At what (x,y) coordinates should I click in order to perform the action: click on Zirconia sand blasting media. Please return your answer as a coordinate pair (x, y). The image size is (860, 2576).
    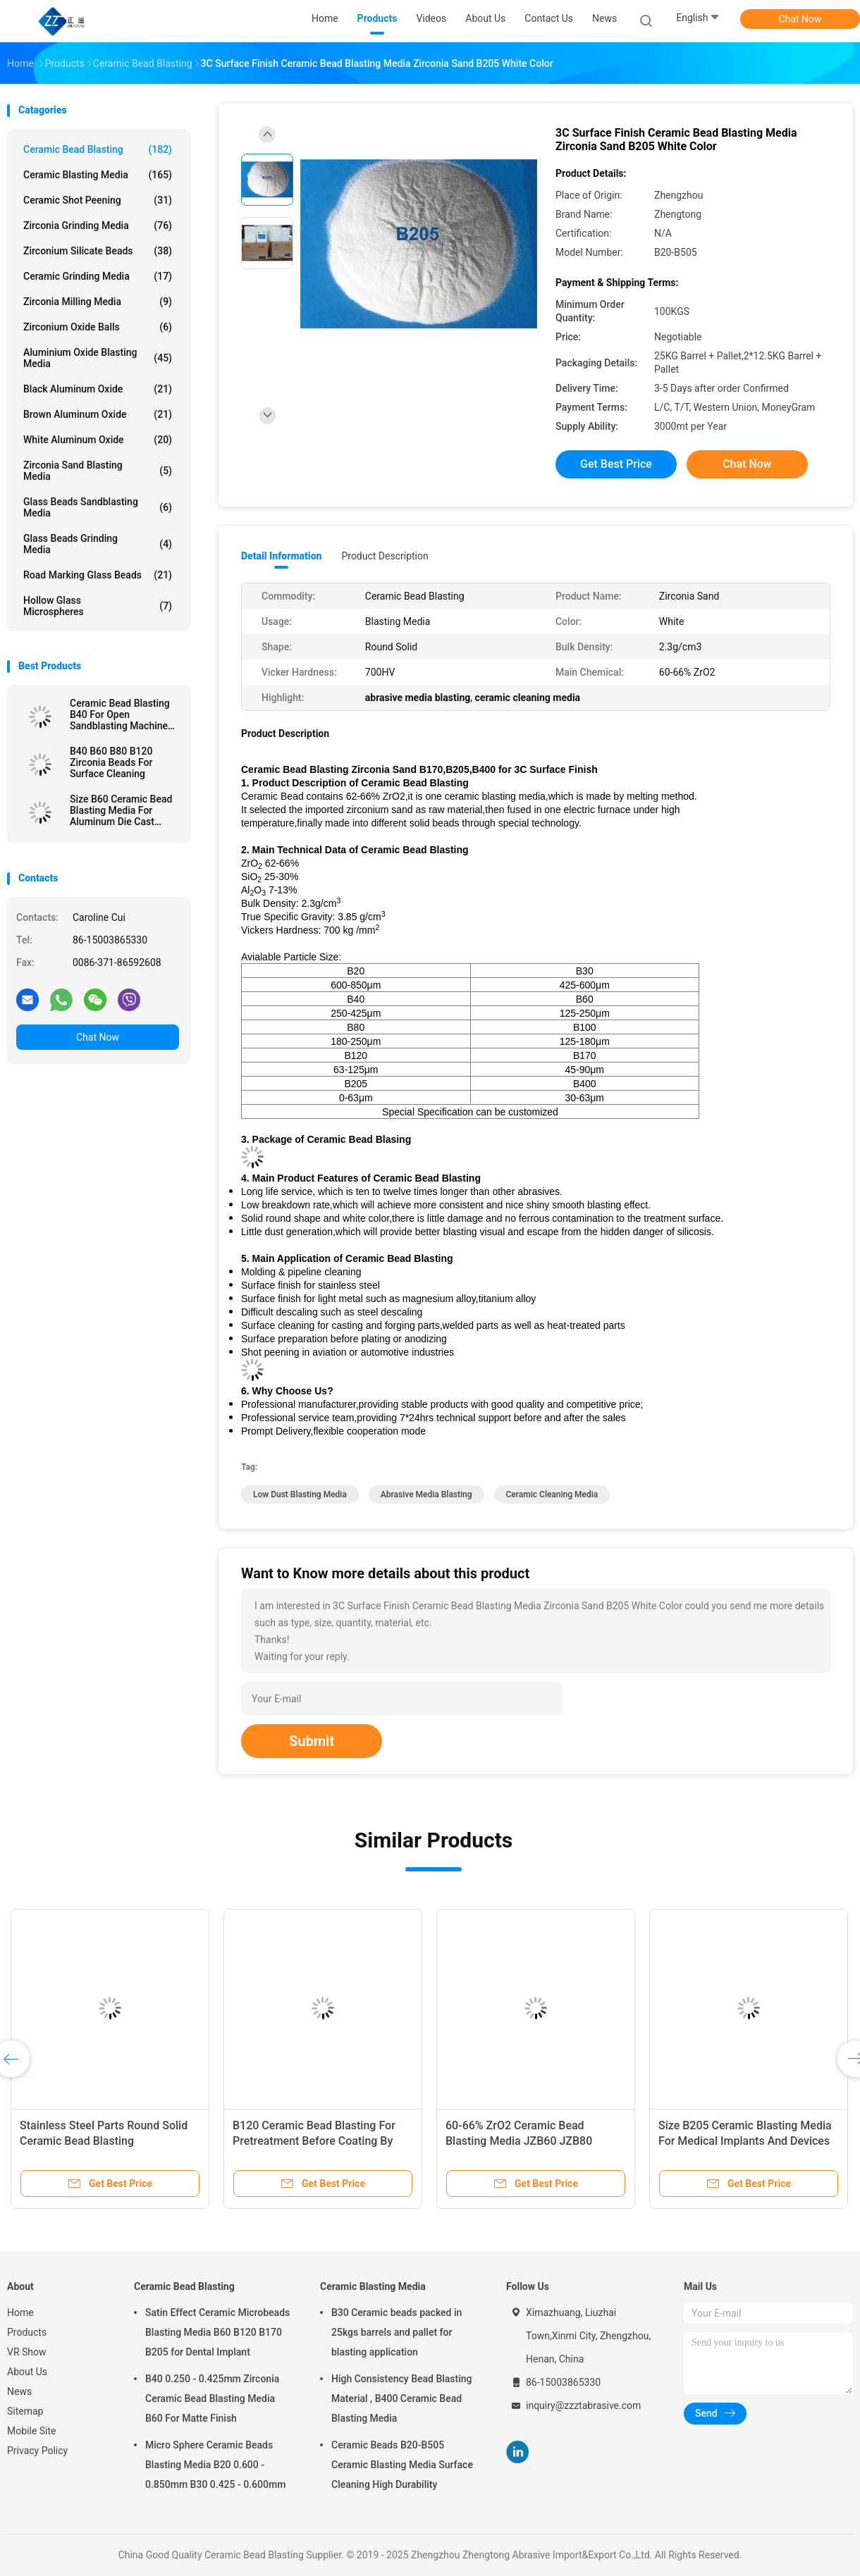
    Looking at the image, I should click on (97, 470).